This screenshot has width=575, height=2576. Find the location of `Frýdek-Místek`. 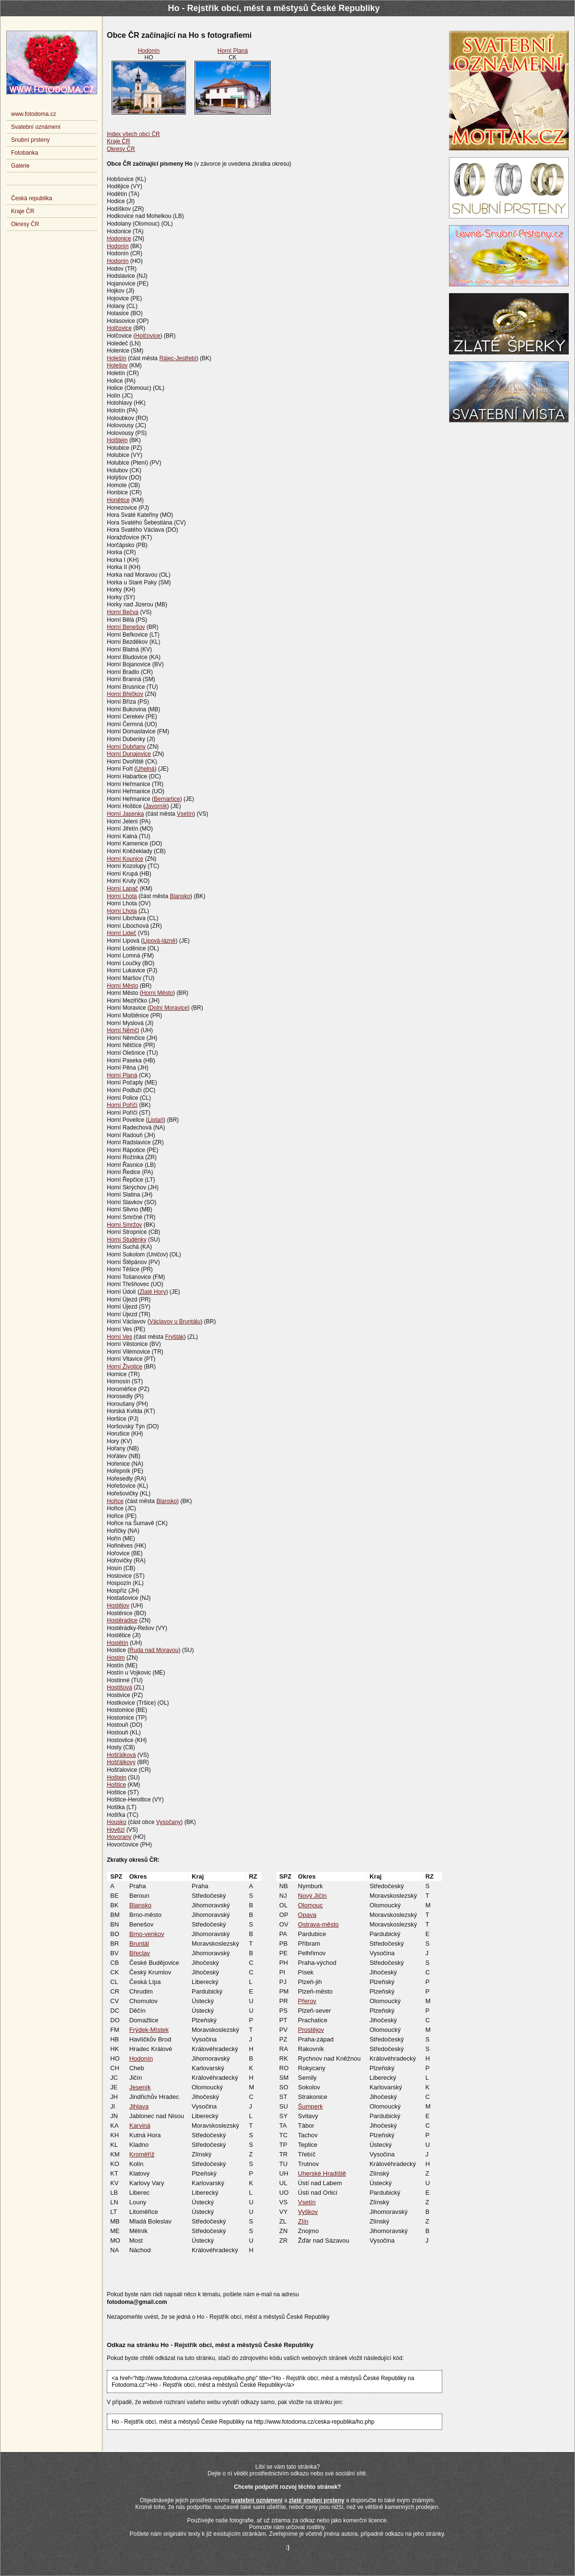

Frýdek-Místek is located at coordinates (149, 2029).